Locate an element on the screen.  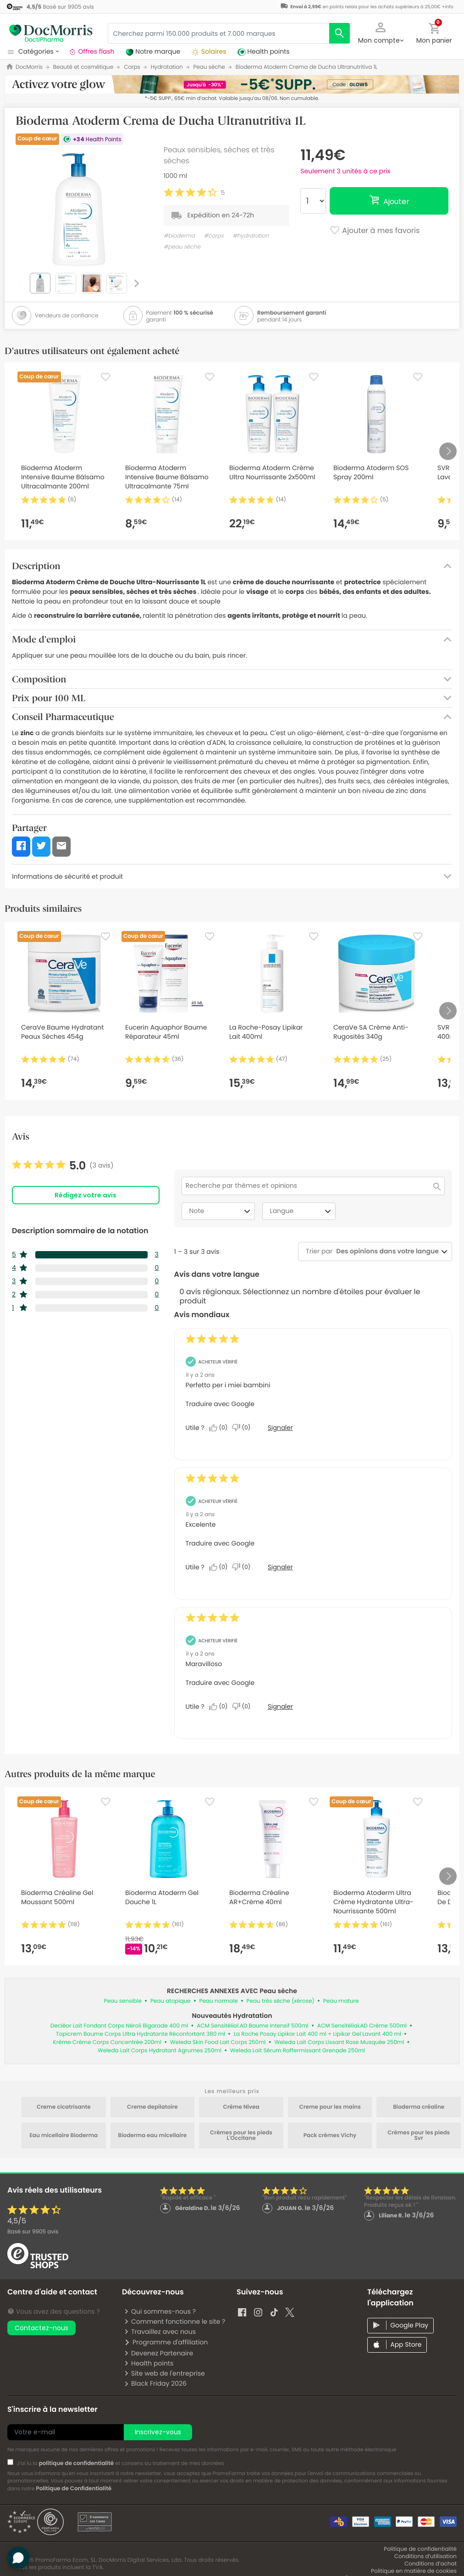
Politique de Confidentialité is located at coordinates (73, 2489).